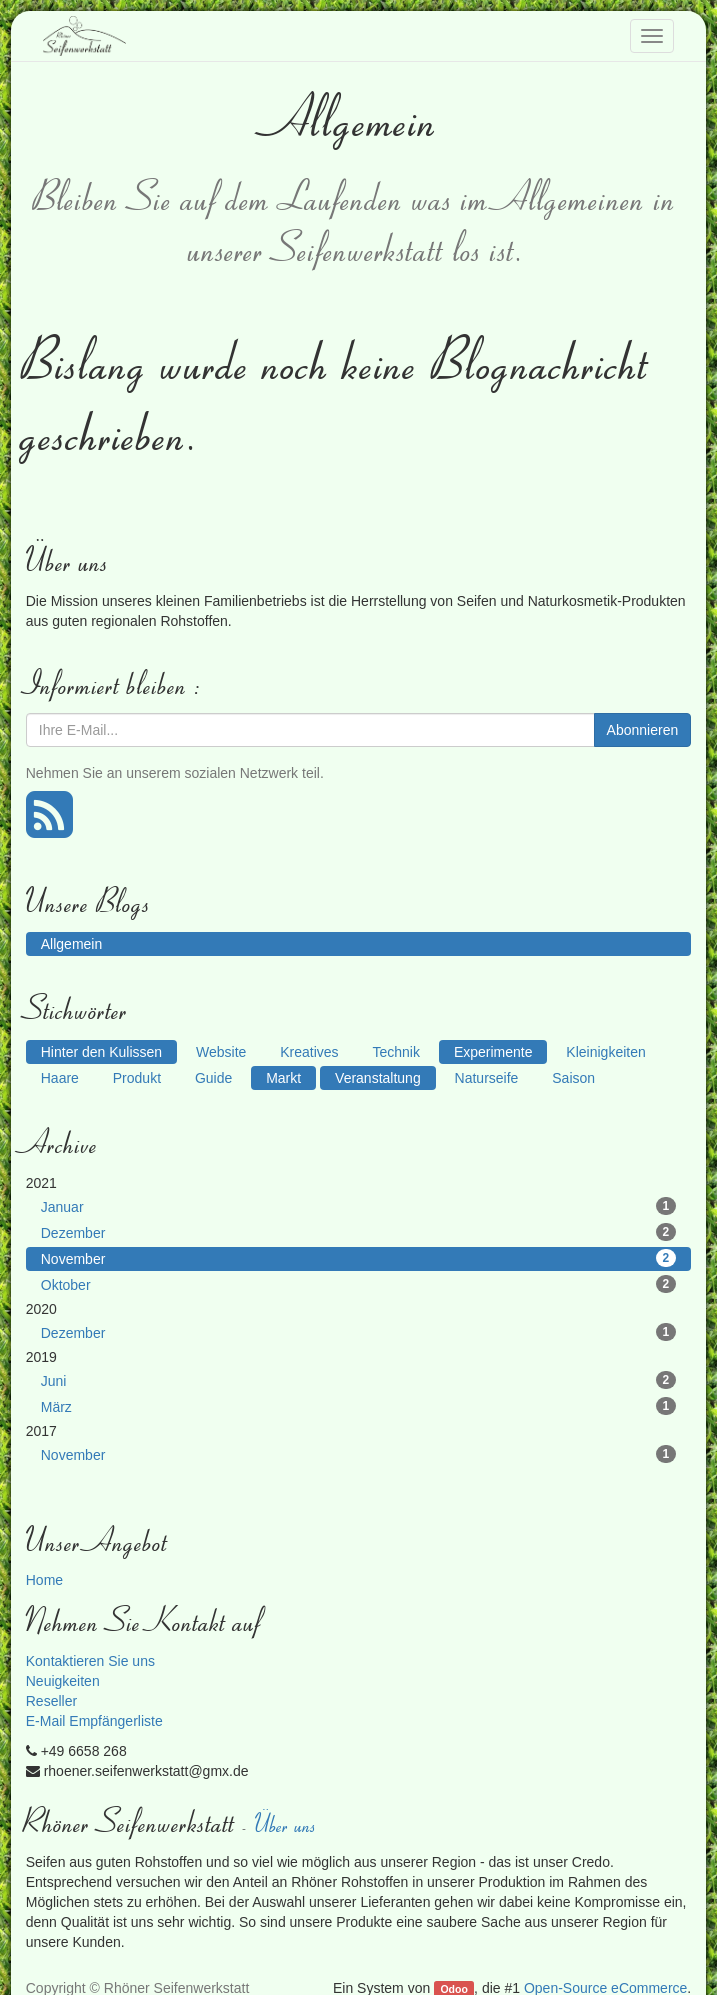  What do you see at coordinates (643, 730) in the screenshot?
I see `Abonnieren` at bounding box center [643, 730].